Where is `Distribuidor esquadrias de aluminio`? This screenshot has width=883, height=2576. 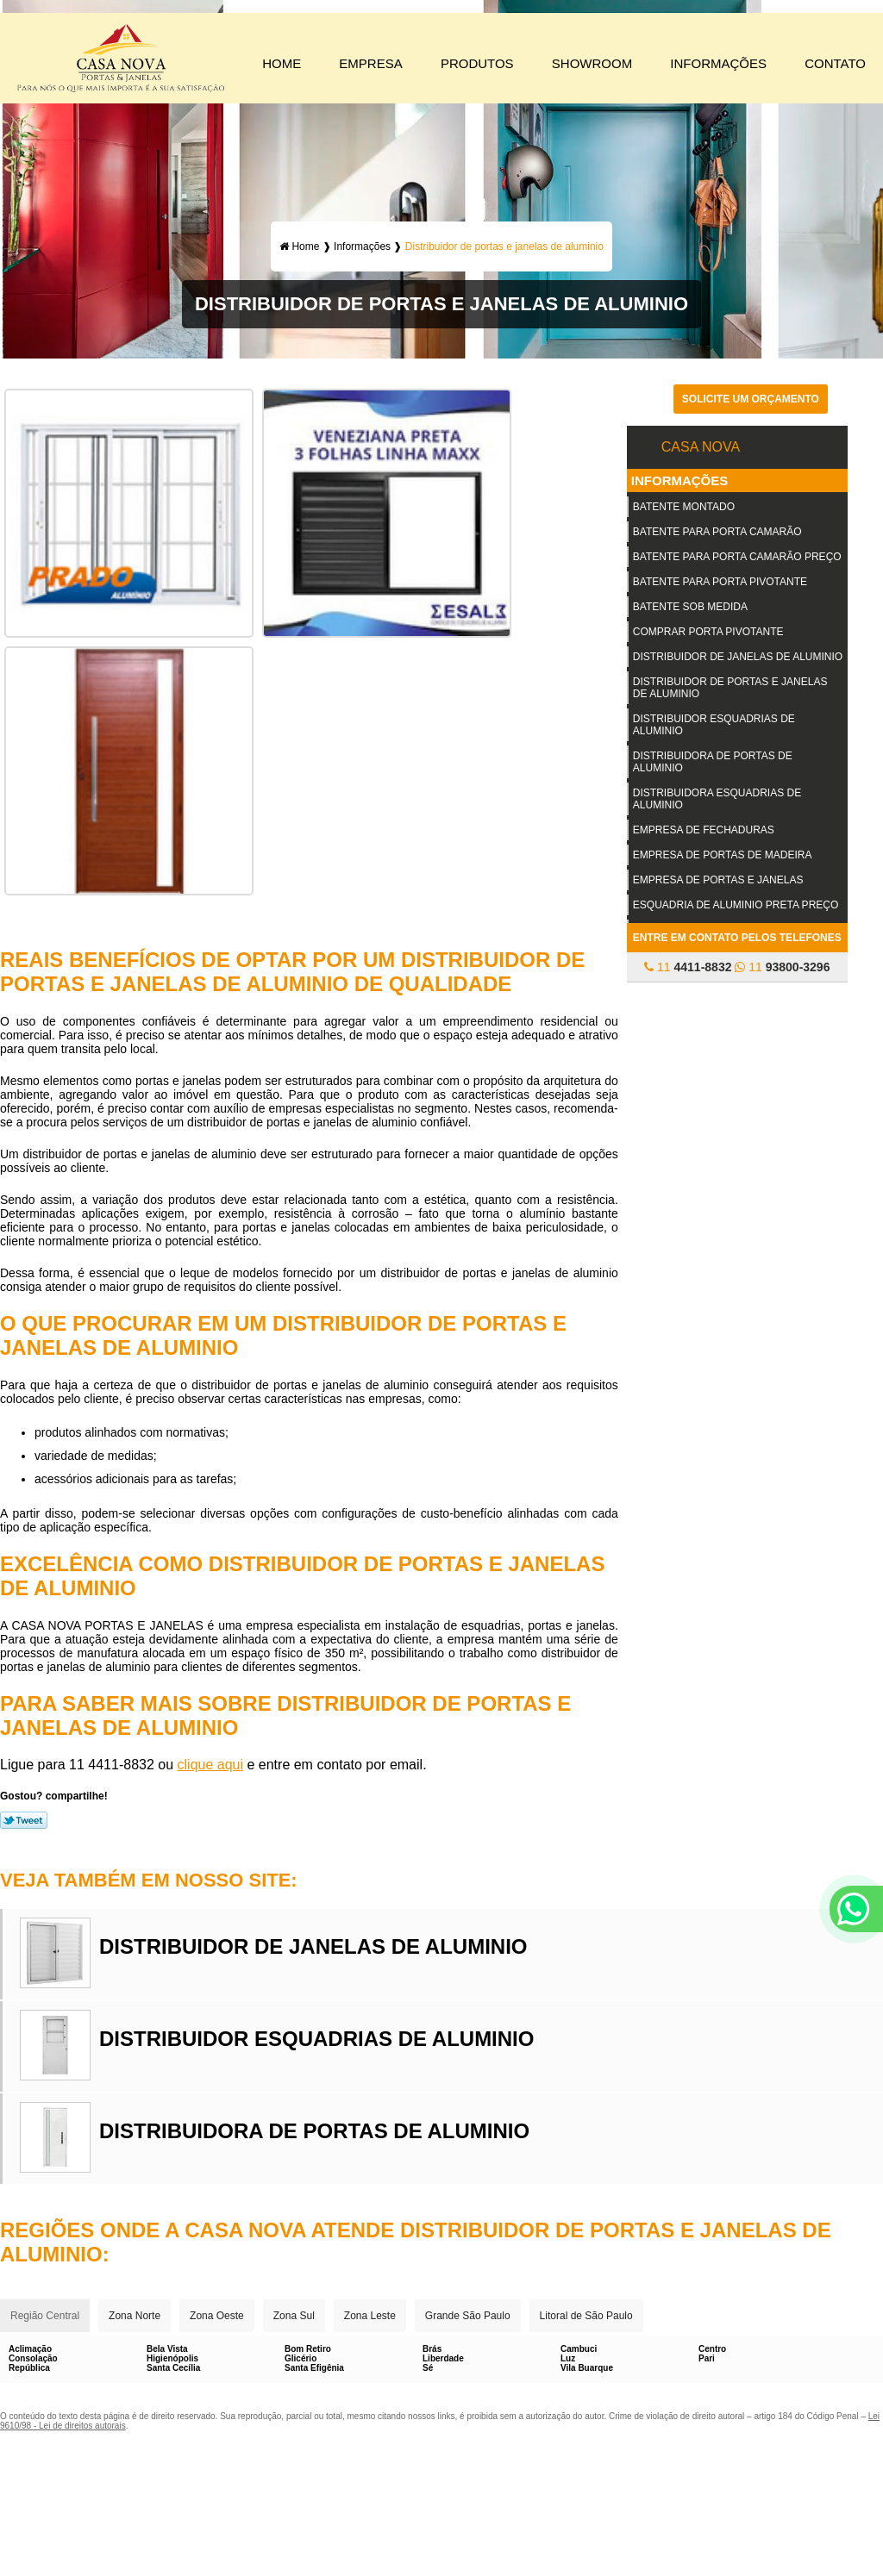 Distribuidor esquadrias de aluminio is located at coordinates (714, 725).